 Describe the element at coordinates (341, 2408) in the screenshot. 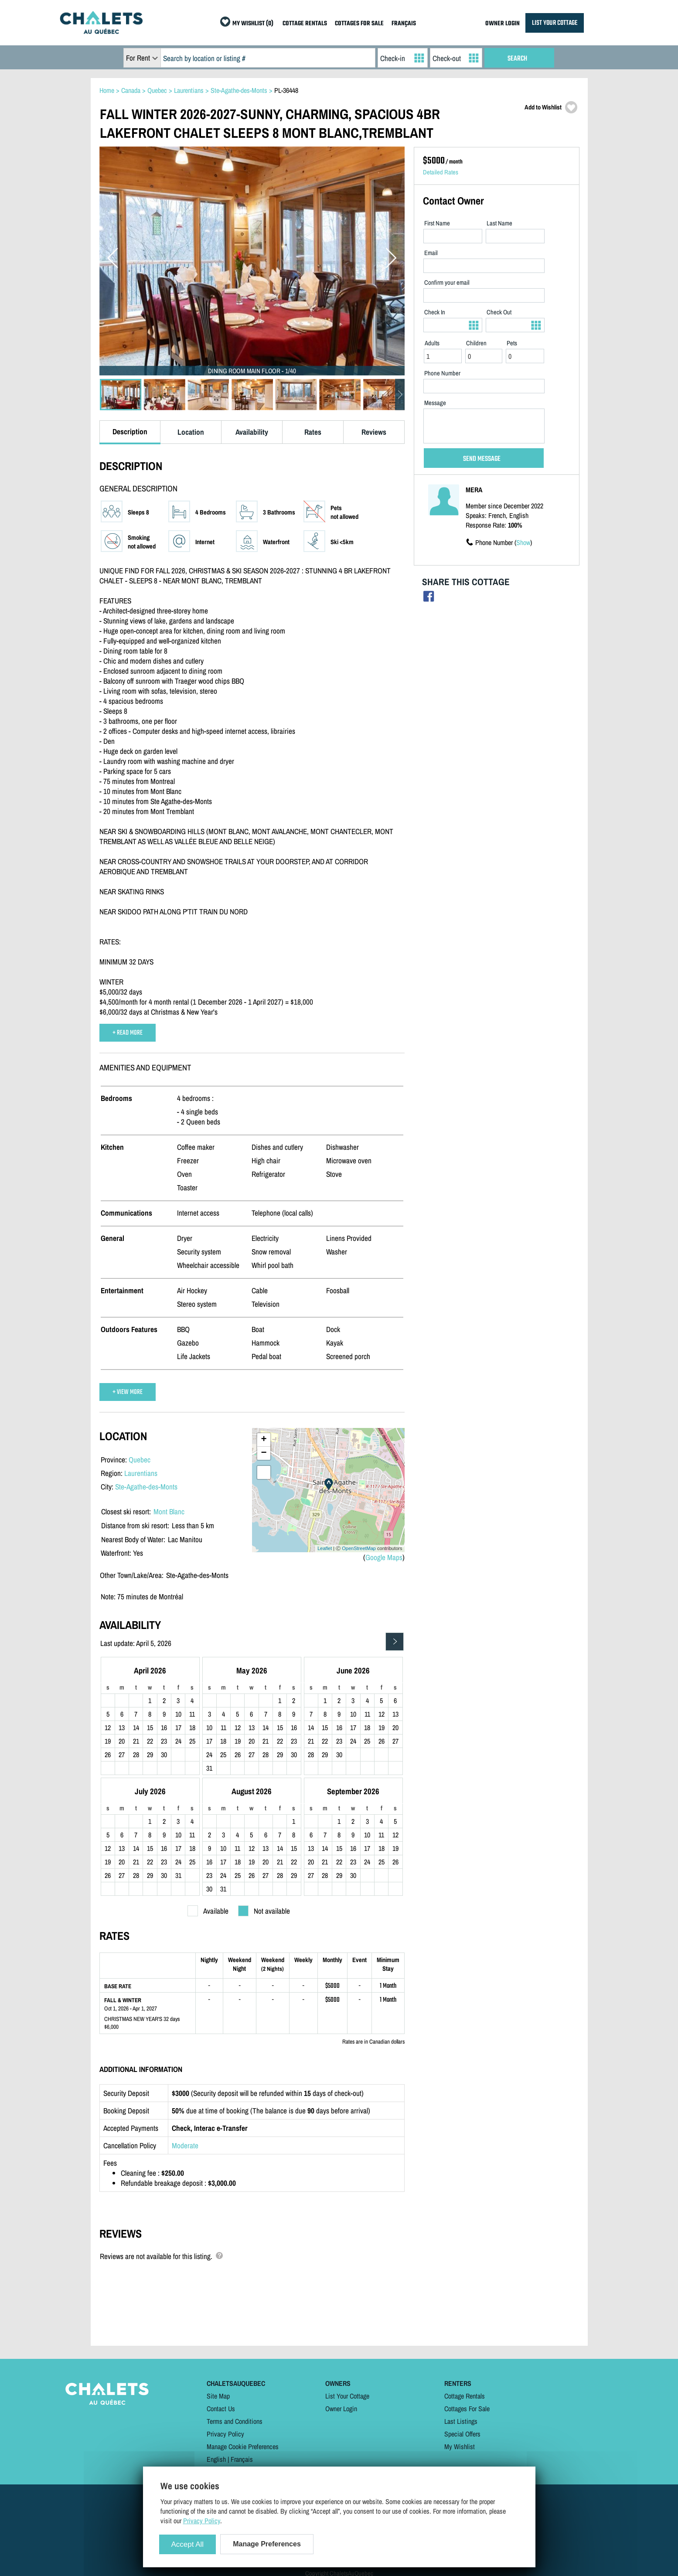

I see `Owner Login` at that location.